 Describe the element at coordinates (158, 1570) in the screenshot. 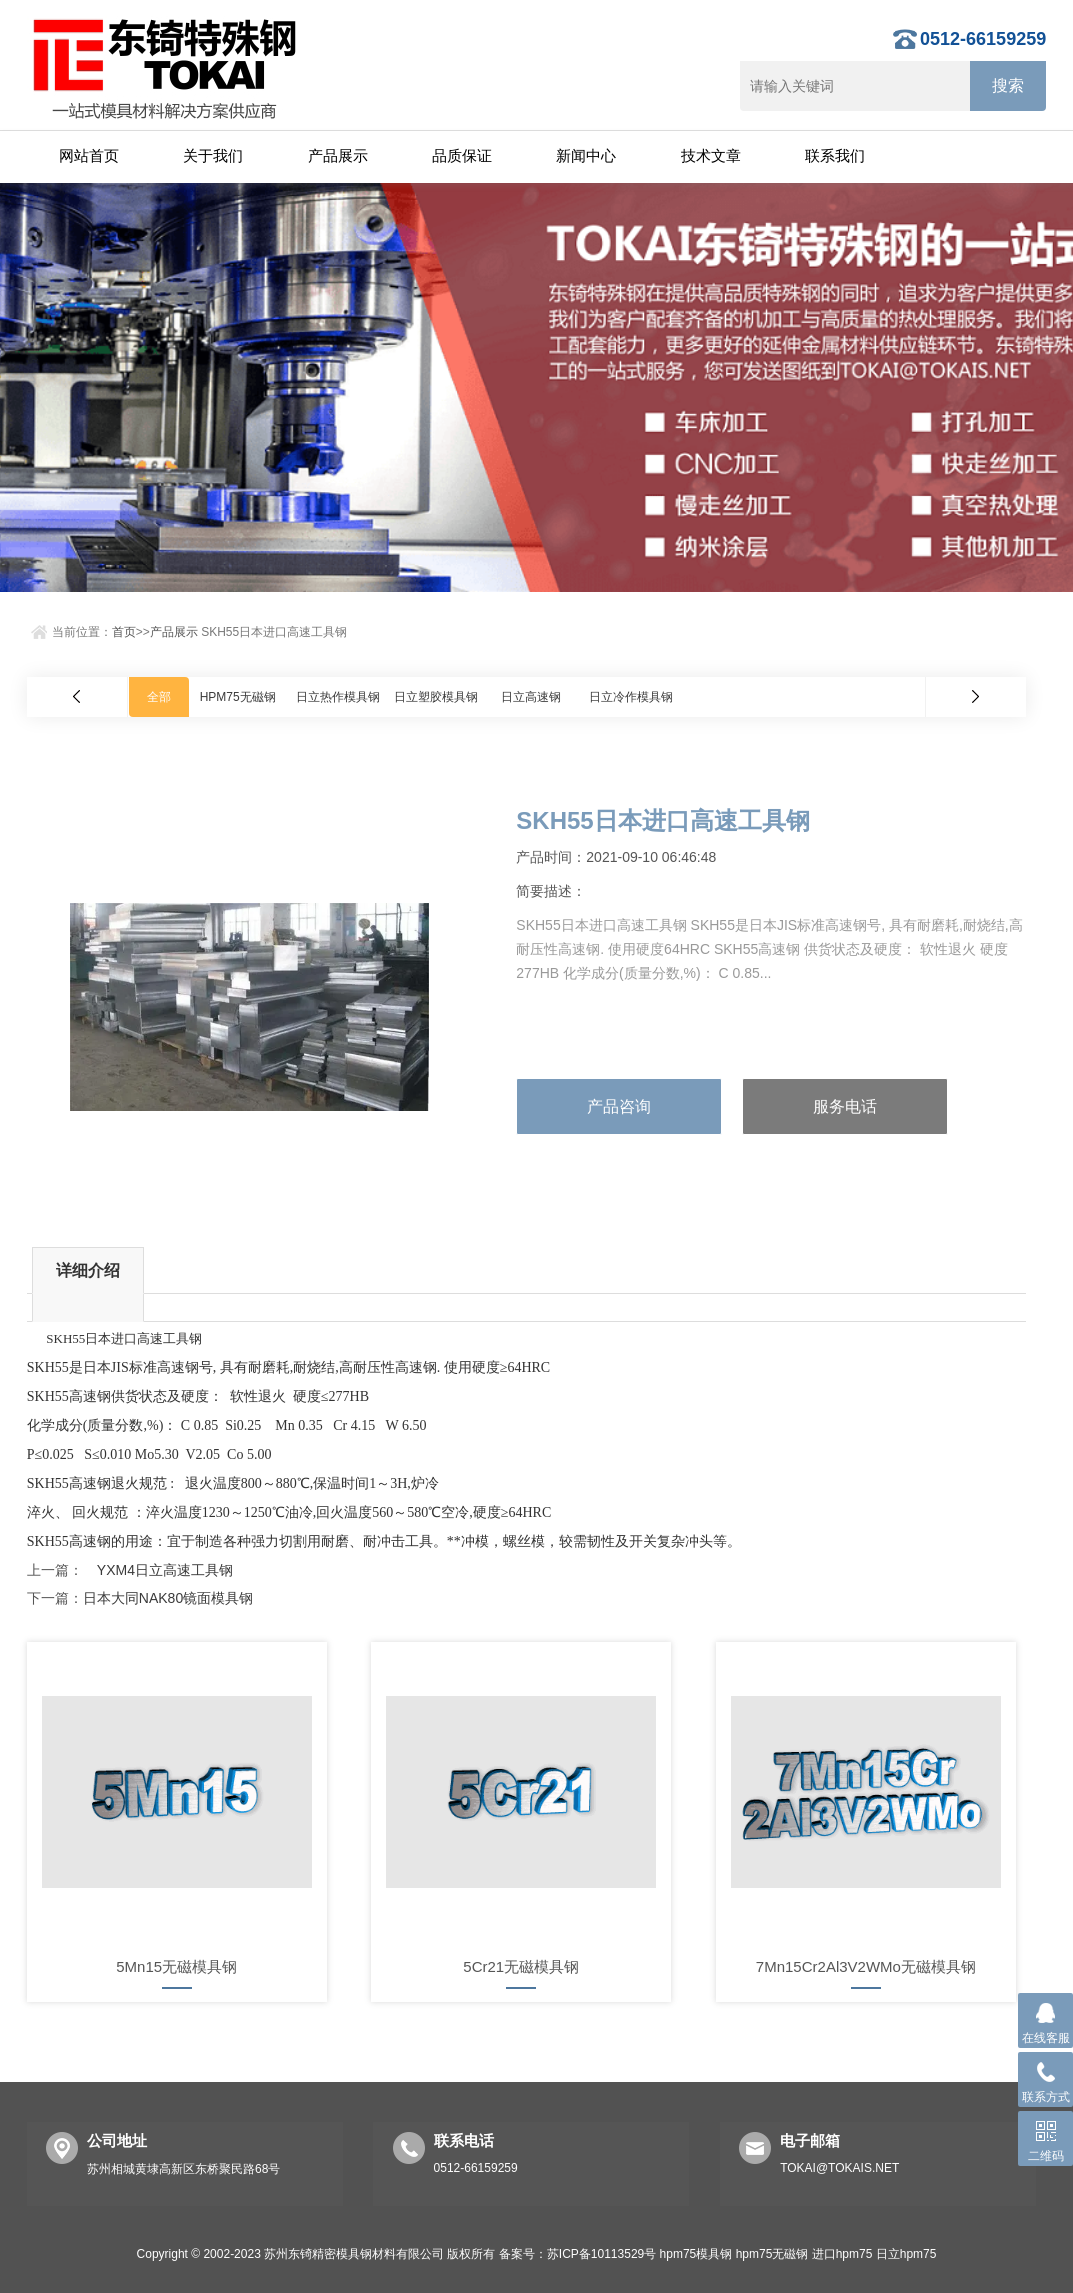

I see `YXM4日立高速工具钢` at that location.